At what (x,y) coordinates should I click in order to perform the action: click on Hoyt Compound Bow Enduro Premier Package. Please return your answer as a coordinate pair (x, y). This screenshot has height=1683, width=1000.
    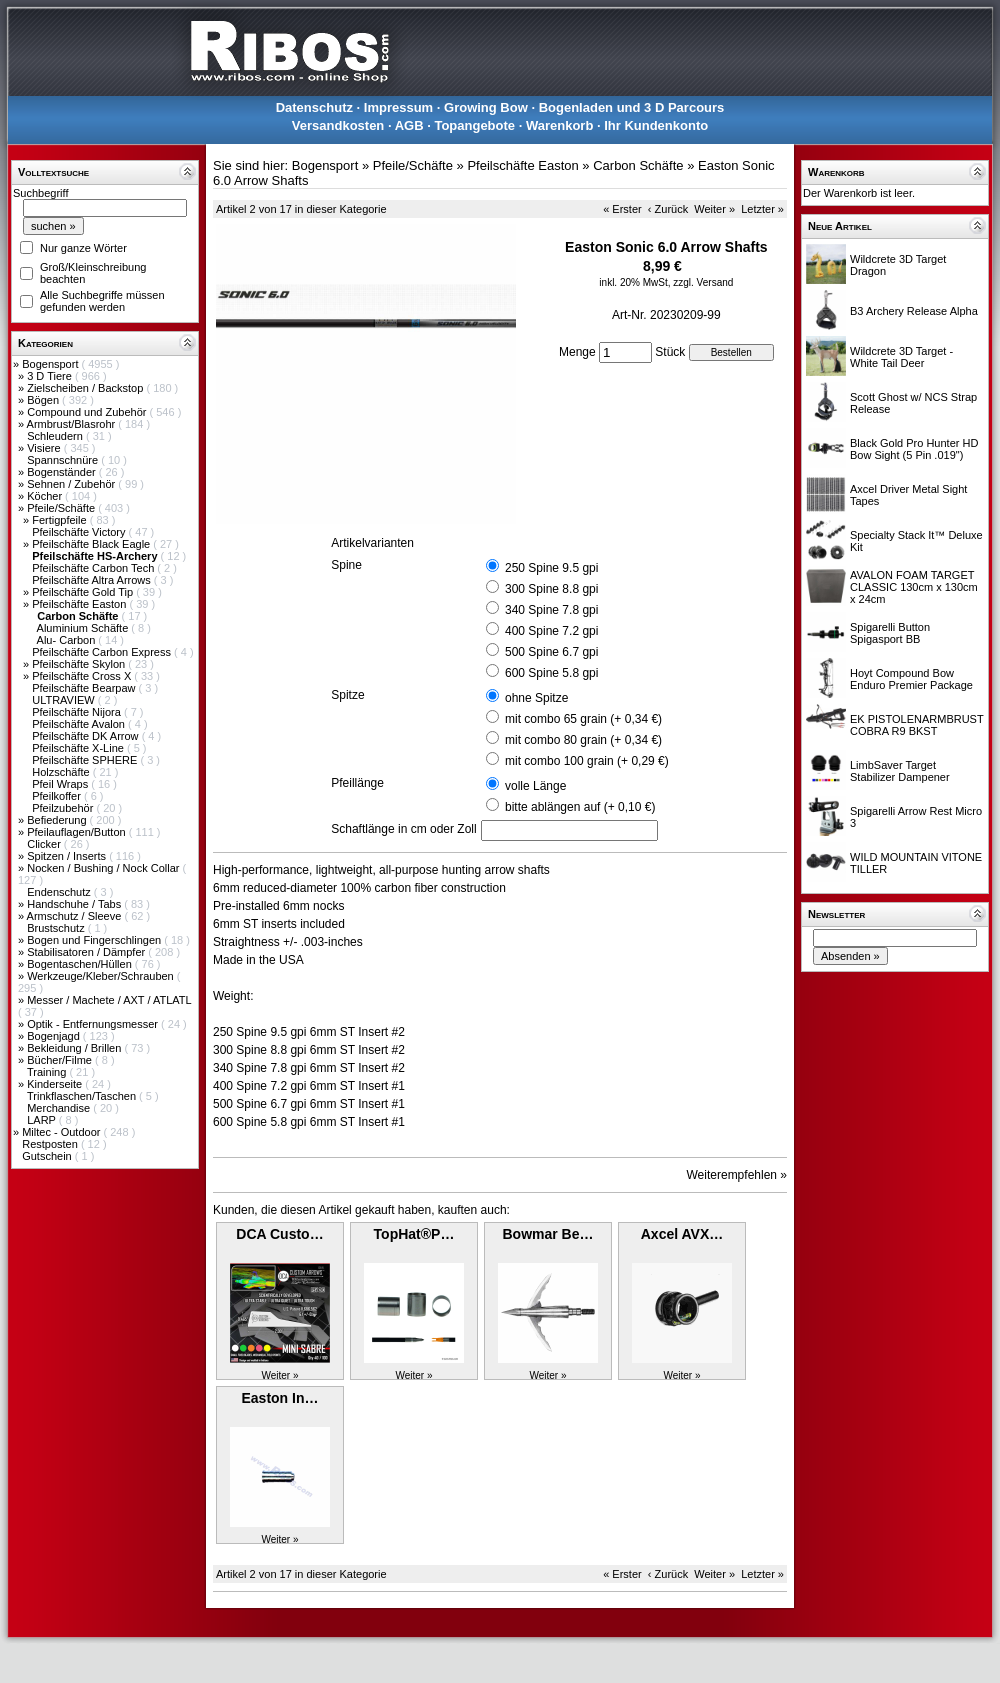
    Looking at the image, I should click on (911, 679).